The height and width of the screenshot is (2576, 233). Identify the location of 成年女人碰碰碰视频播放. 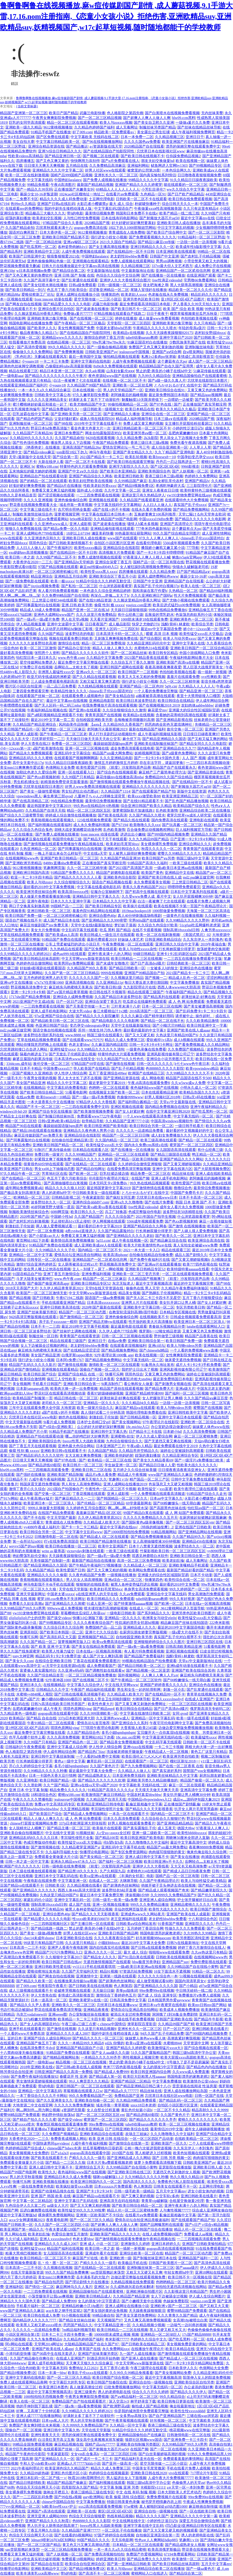
(205, 2129).